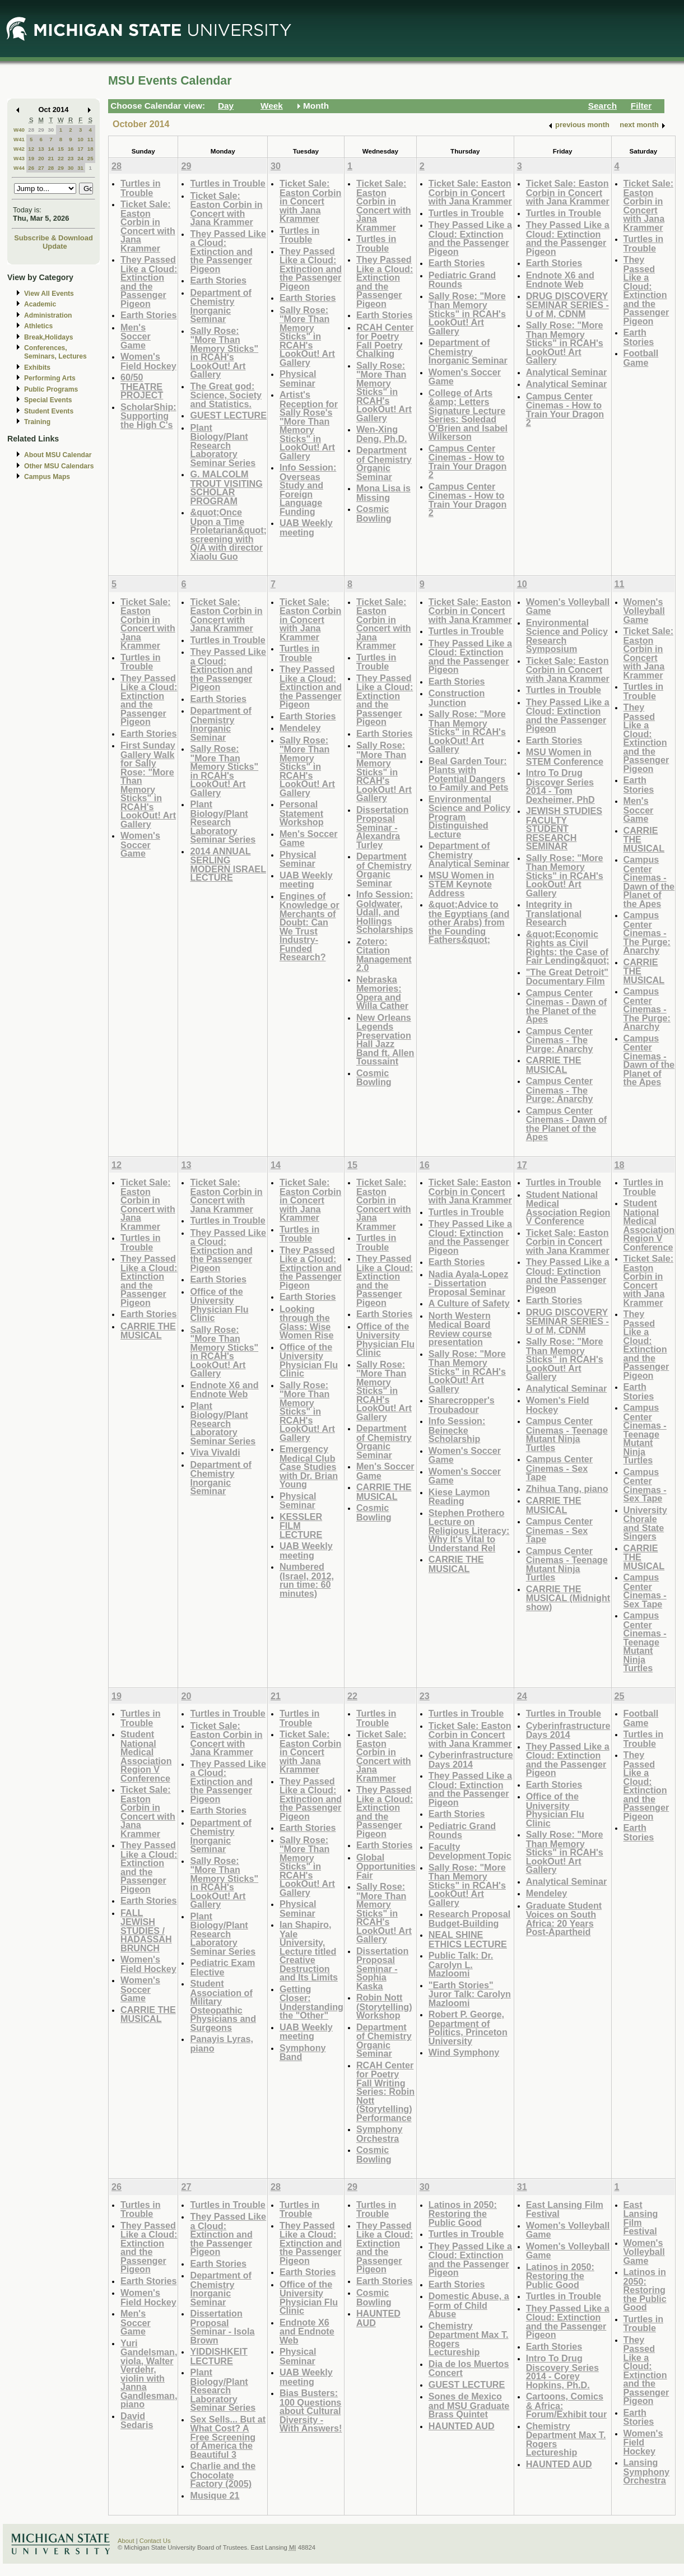 The height and width of the screenshot is (2576, 684). I want to click on 14, so click(51, 149).